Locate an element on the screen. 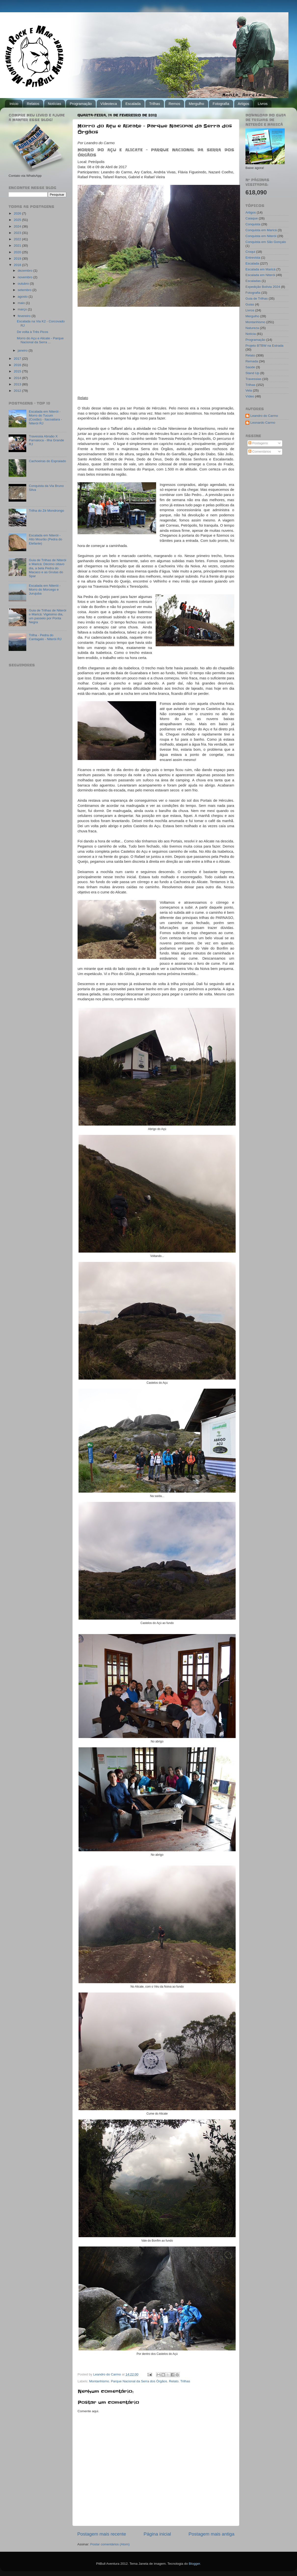  Página inicial is located at coordinates (157, 2534).